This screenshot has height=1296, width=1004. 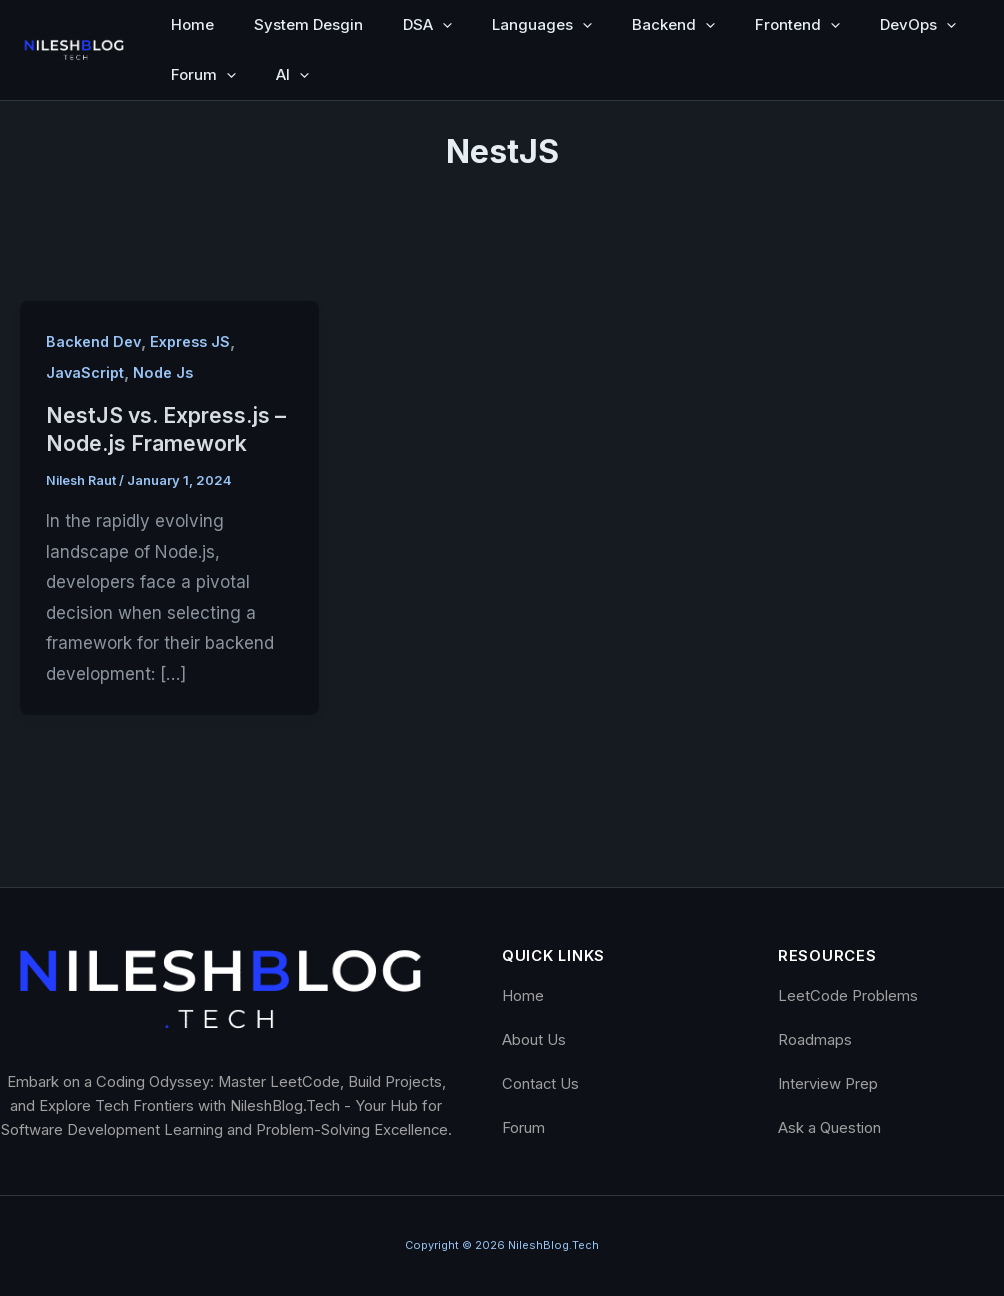 What do you see at coordinates (442, 25) in the screenshot?
I see `[button]` at bounding box center [442, 25].